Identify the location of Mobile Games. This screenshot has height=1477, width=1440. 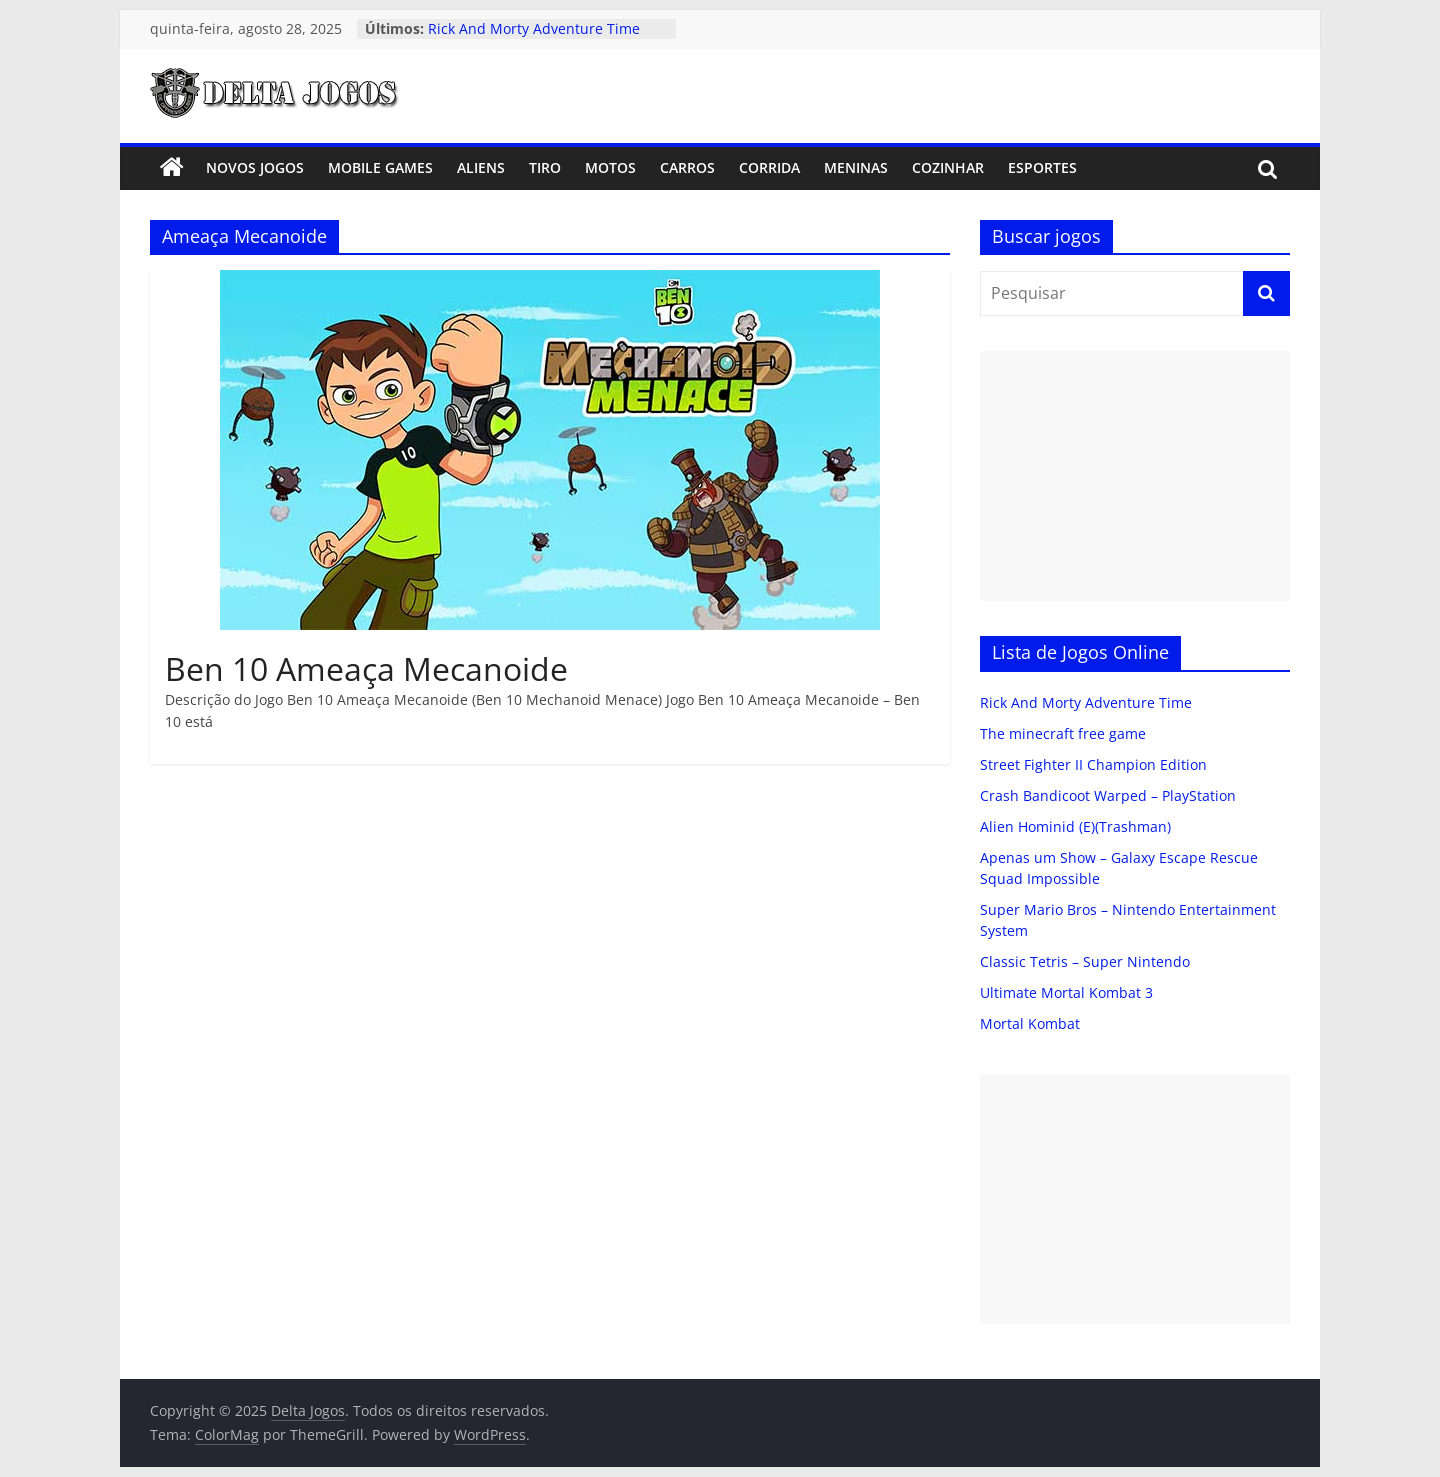
(380, 167).